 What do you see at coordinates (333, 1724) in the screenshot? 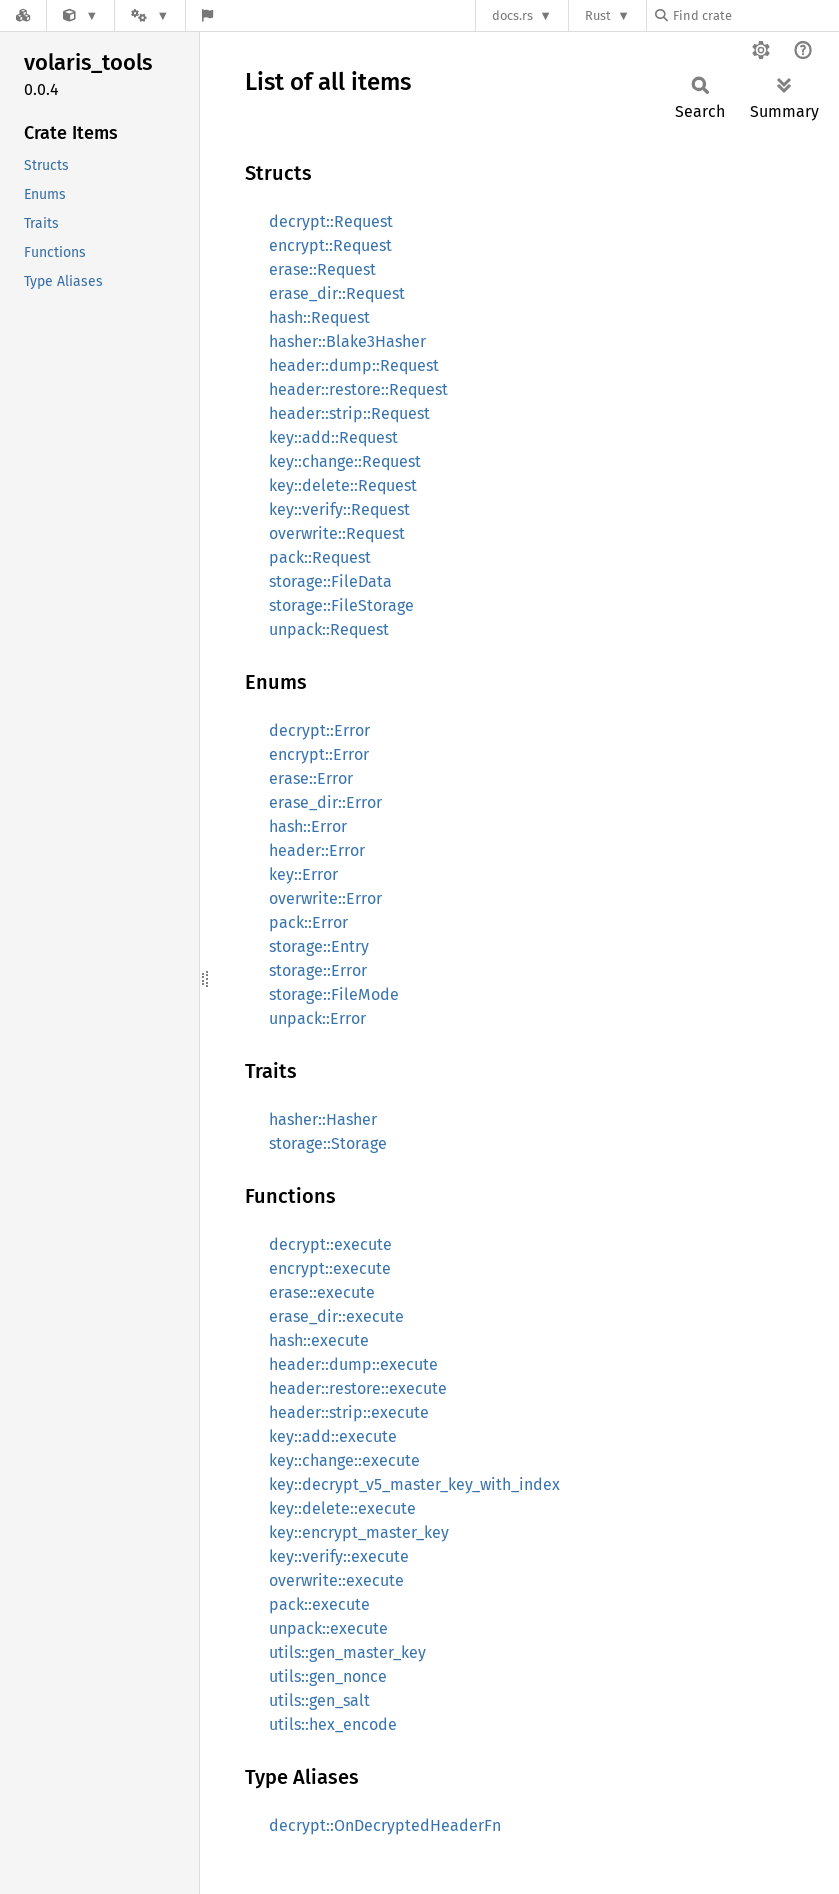
I see `utils::hex_encode` at bounding box center [333, 1724].